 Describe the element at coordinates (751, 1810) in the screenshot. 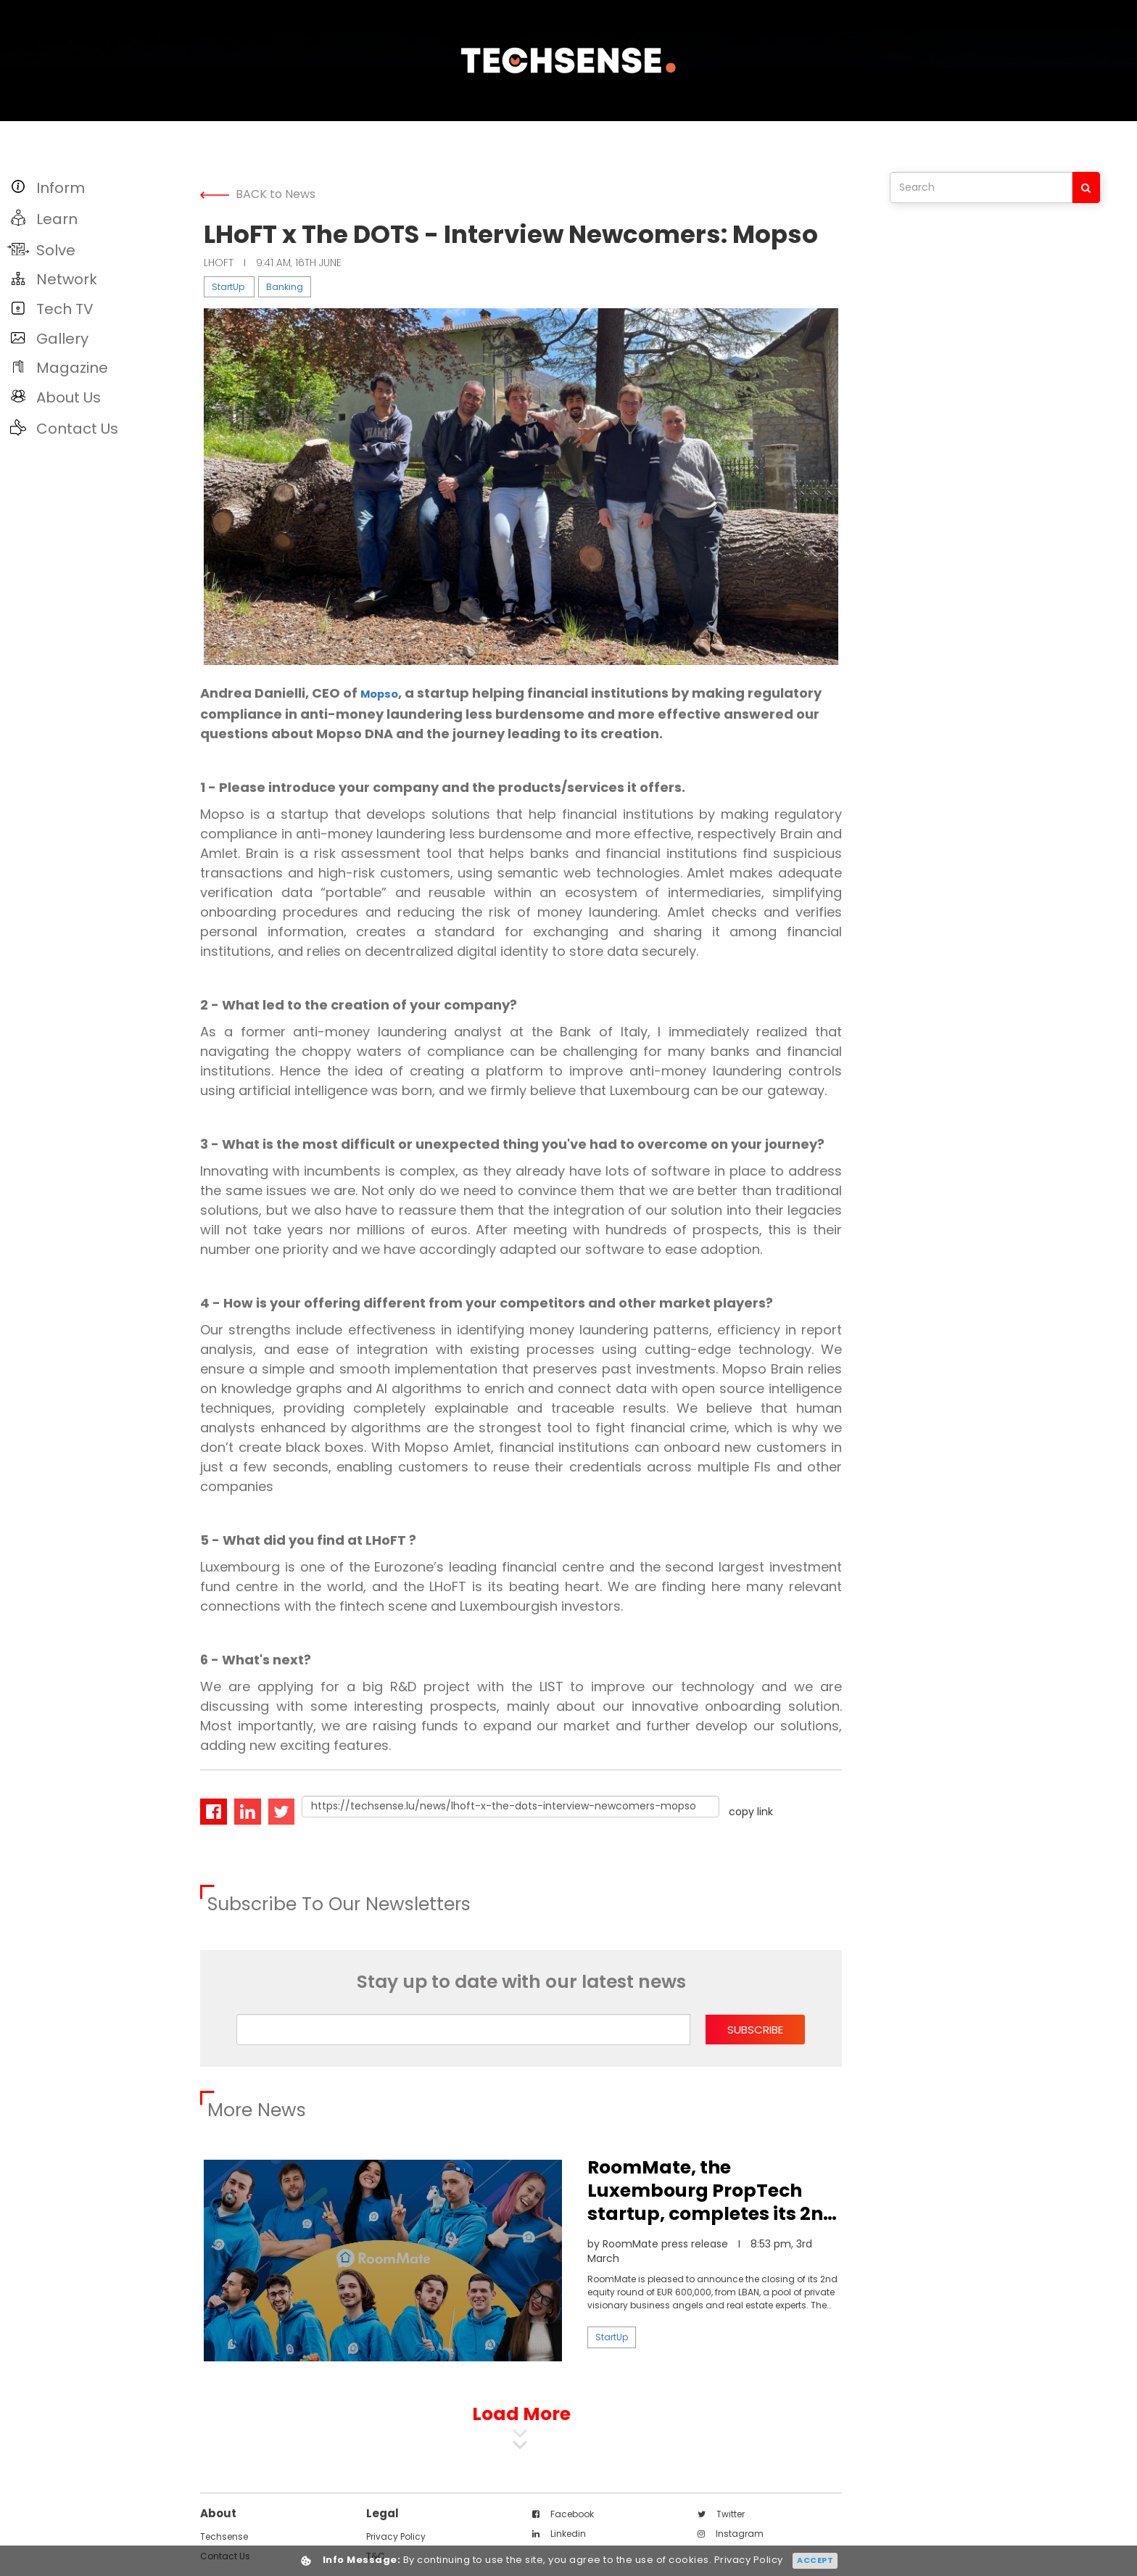

I see `copy link` at that location.